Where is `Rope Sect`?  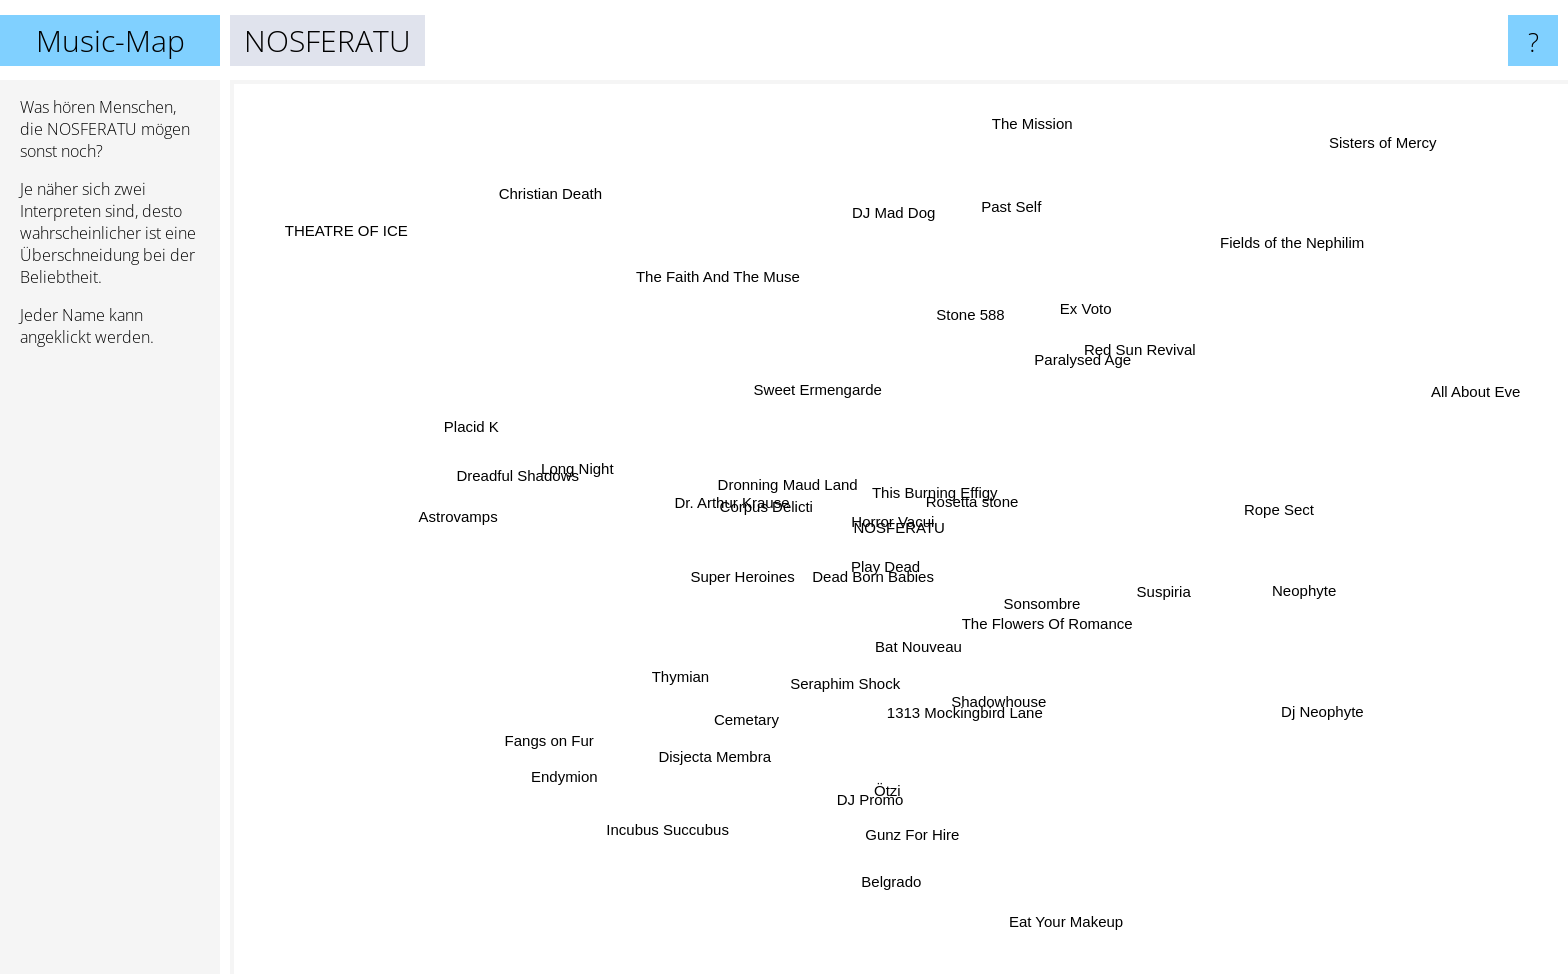 Rope Sect is located at coordinates (1272, 492).